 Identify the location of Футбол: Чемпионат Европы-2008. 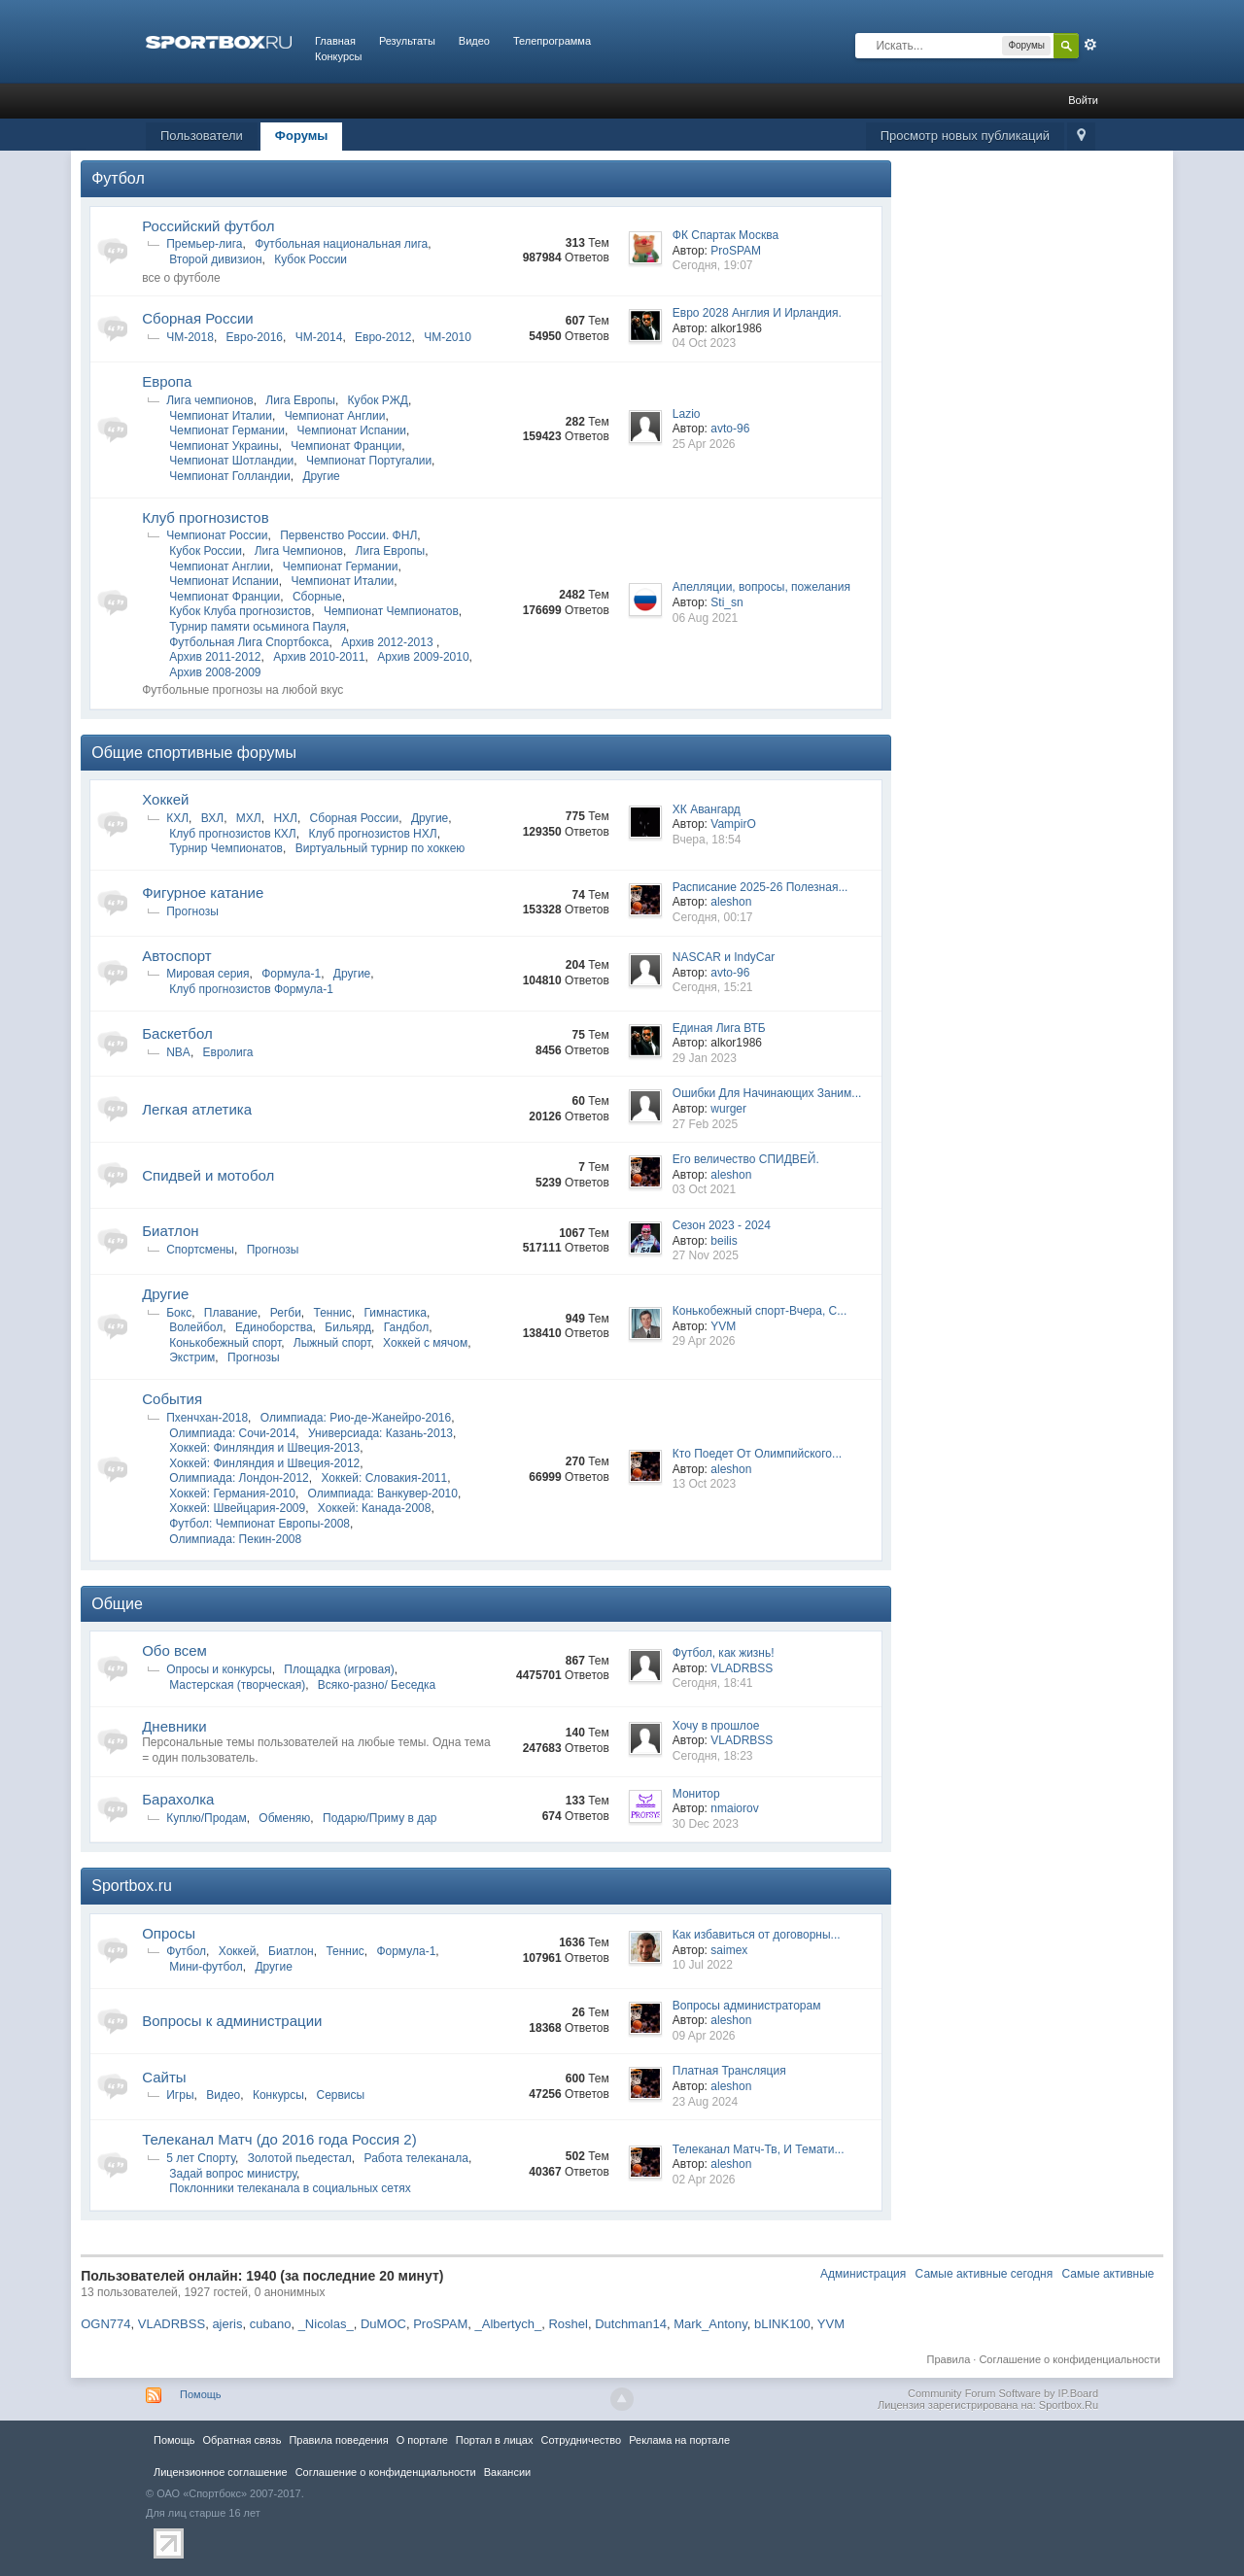
(259, 1523).